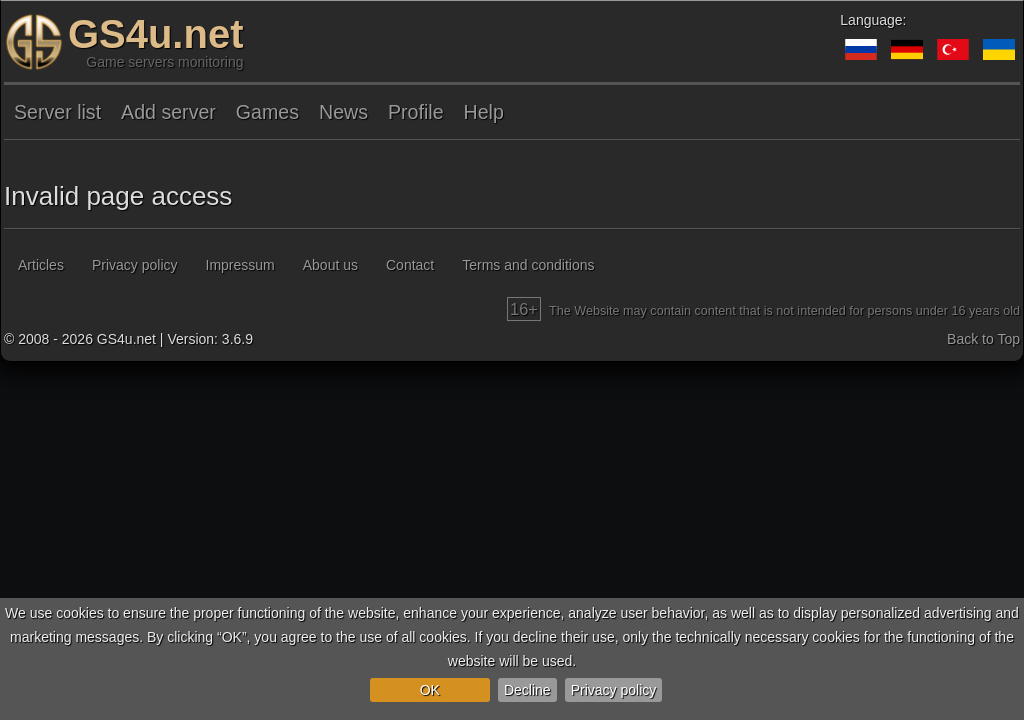 The height and width of the screenshot is (720, 1024). What do you see at coordinates (430, 690) in the screenshot?
I see `OK` at bounding box center [430, 690].